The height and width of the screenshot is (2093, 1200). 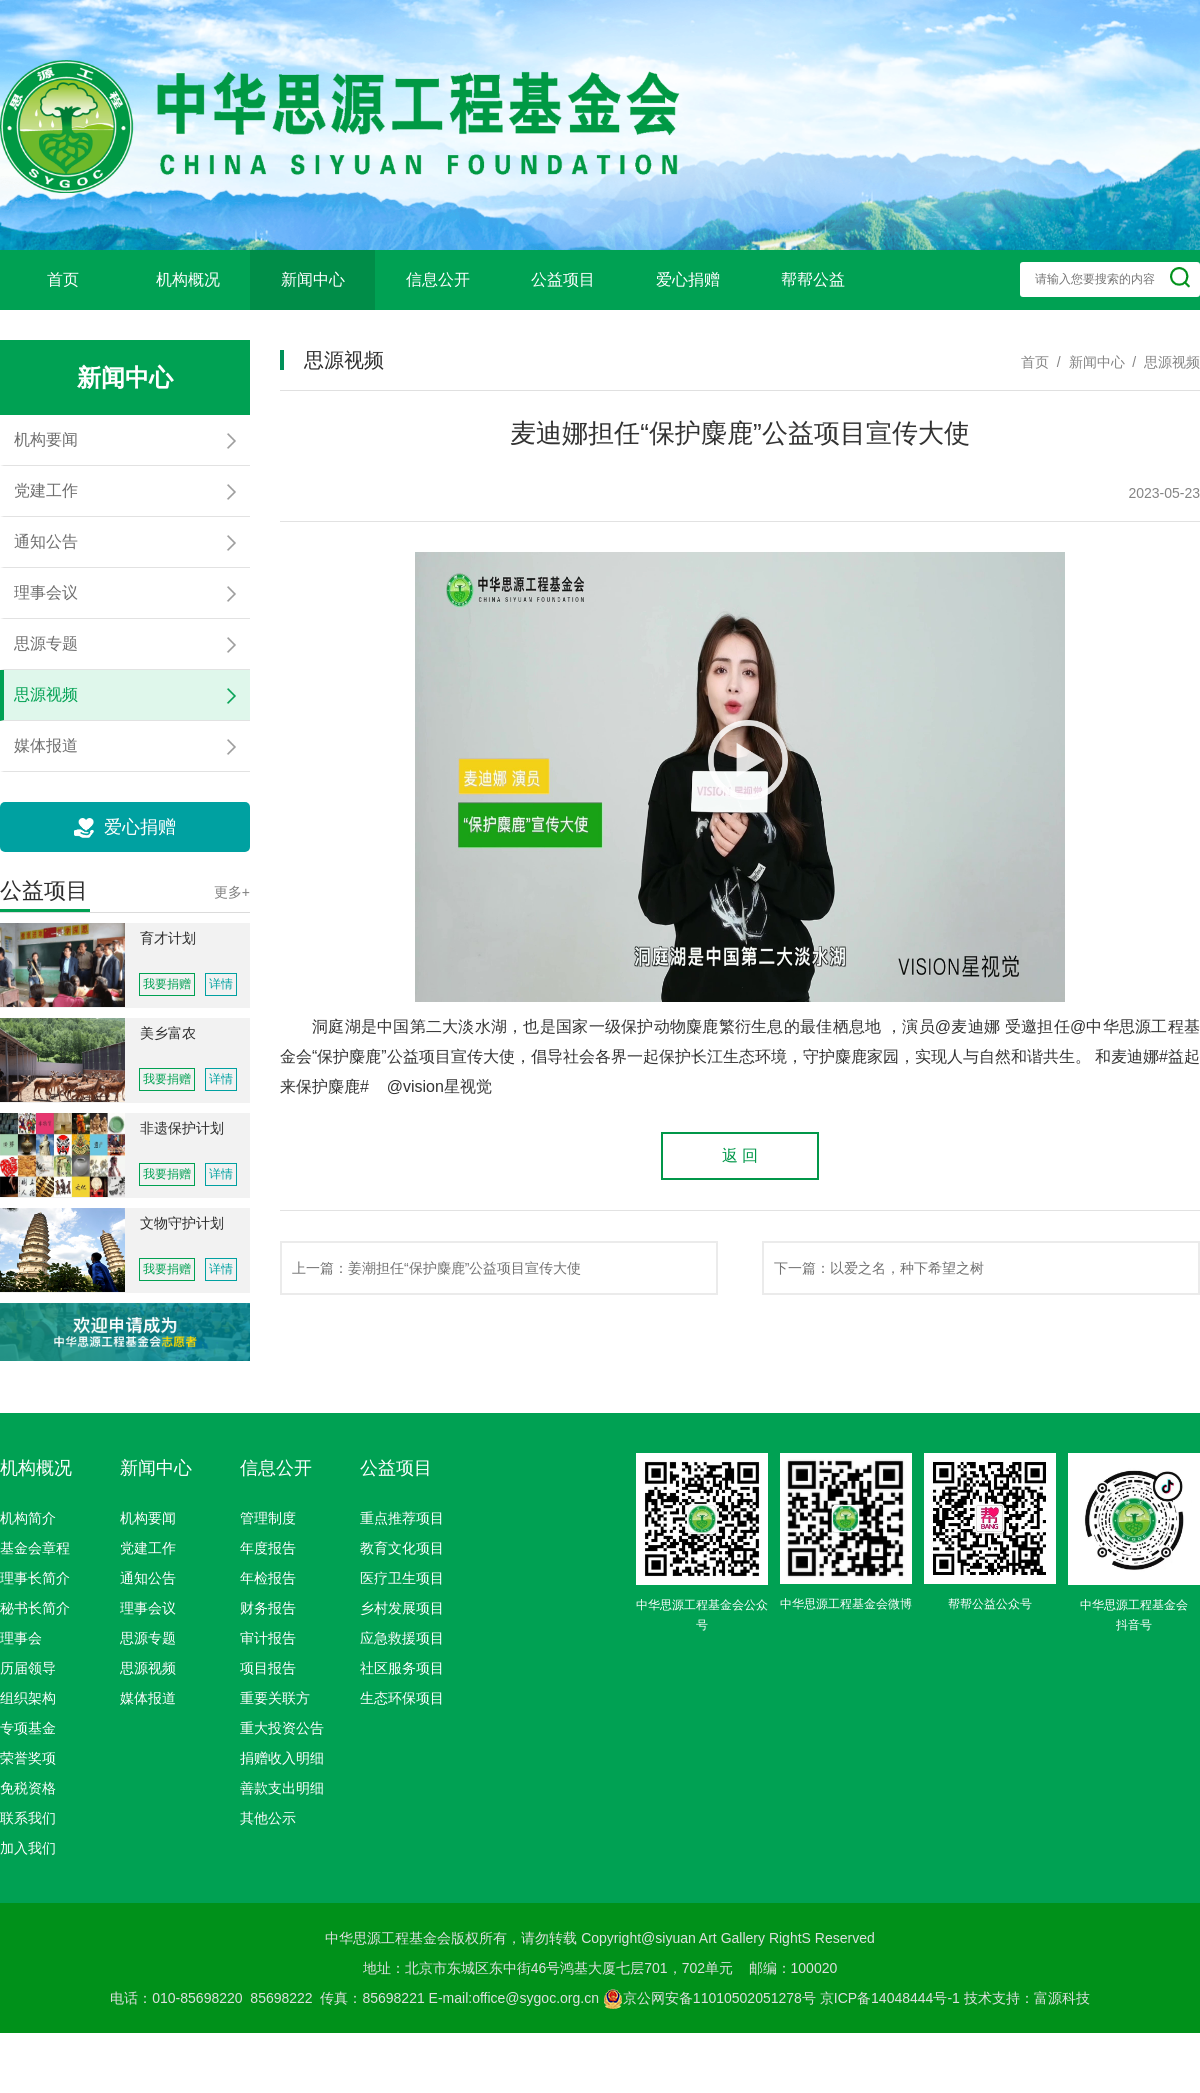 I want to click on 详情, so click(x=221, y=984).